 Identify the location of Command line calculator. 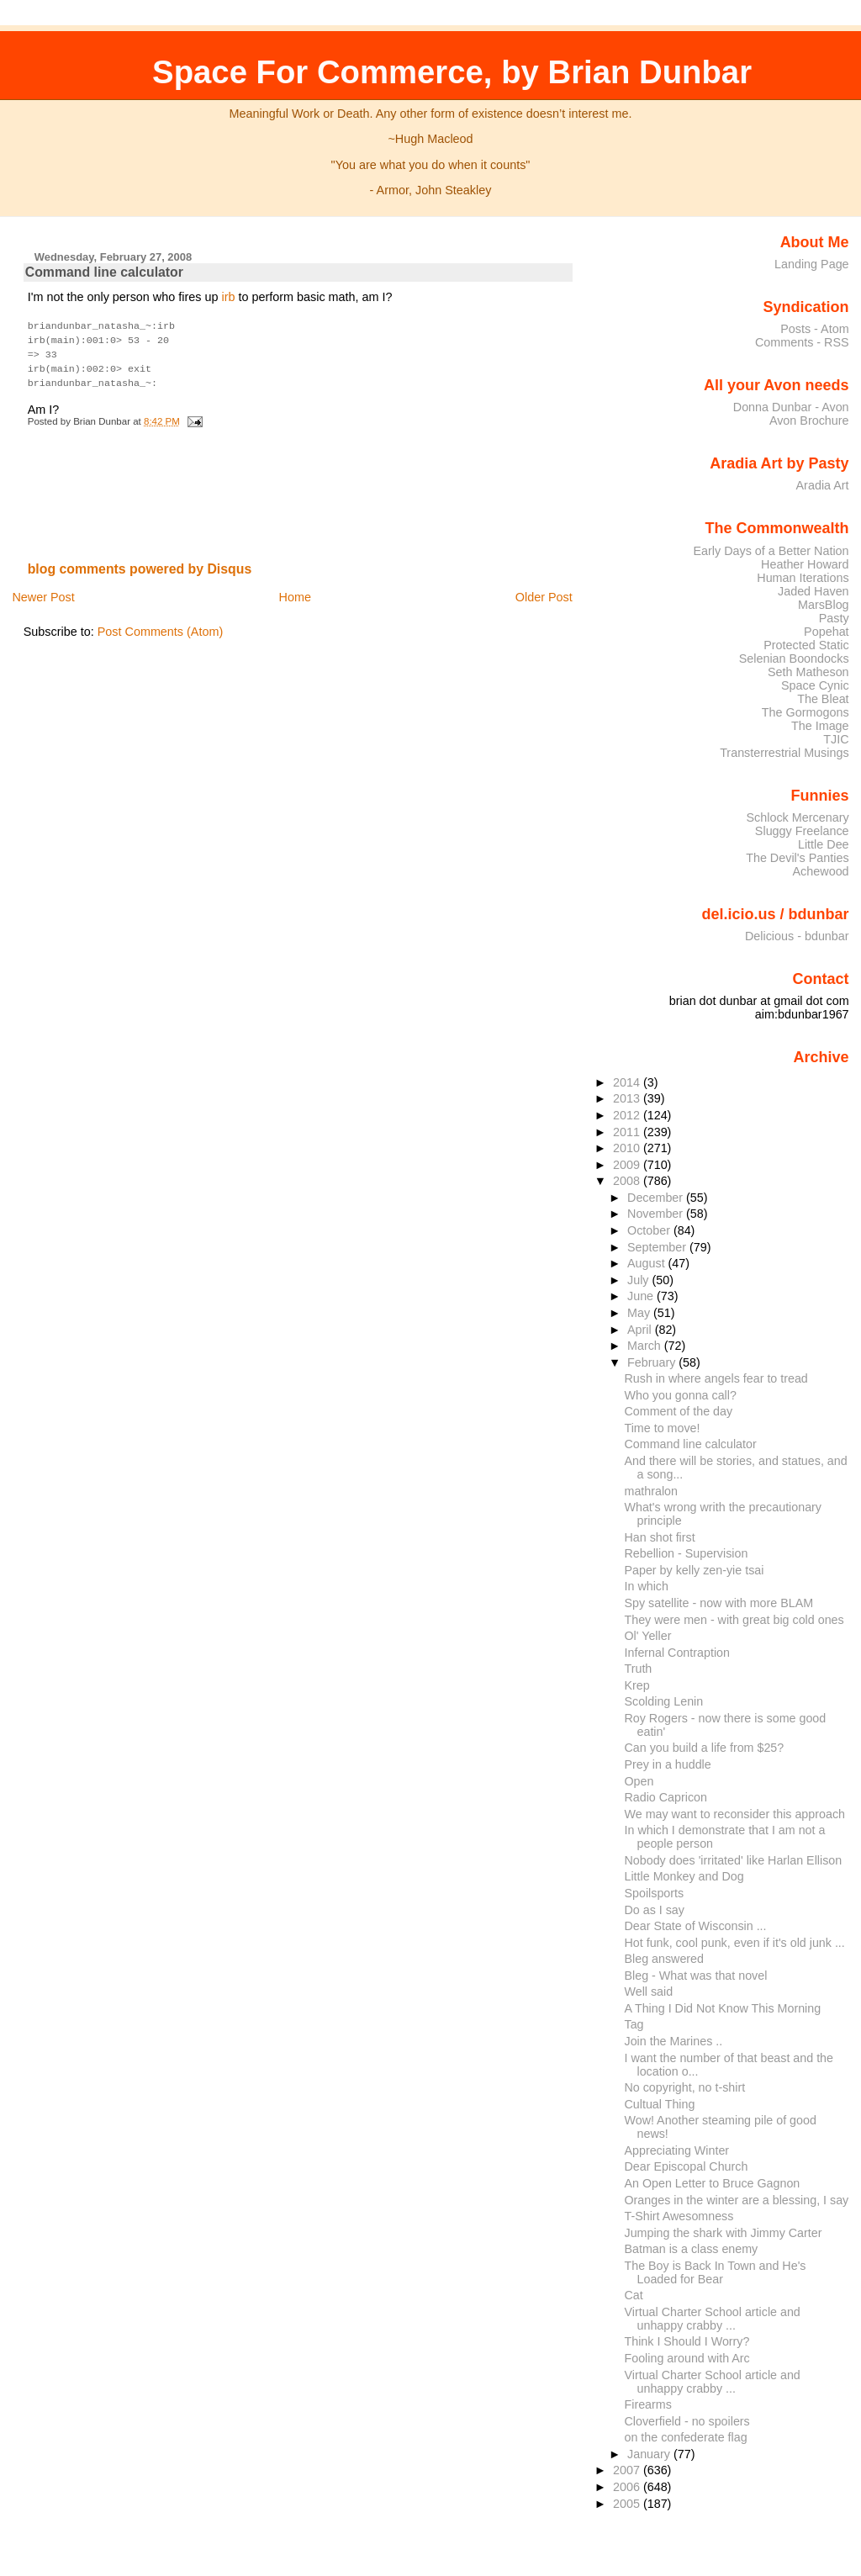
(104, 272).